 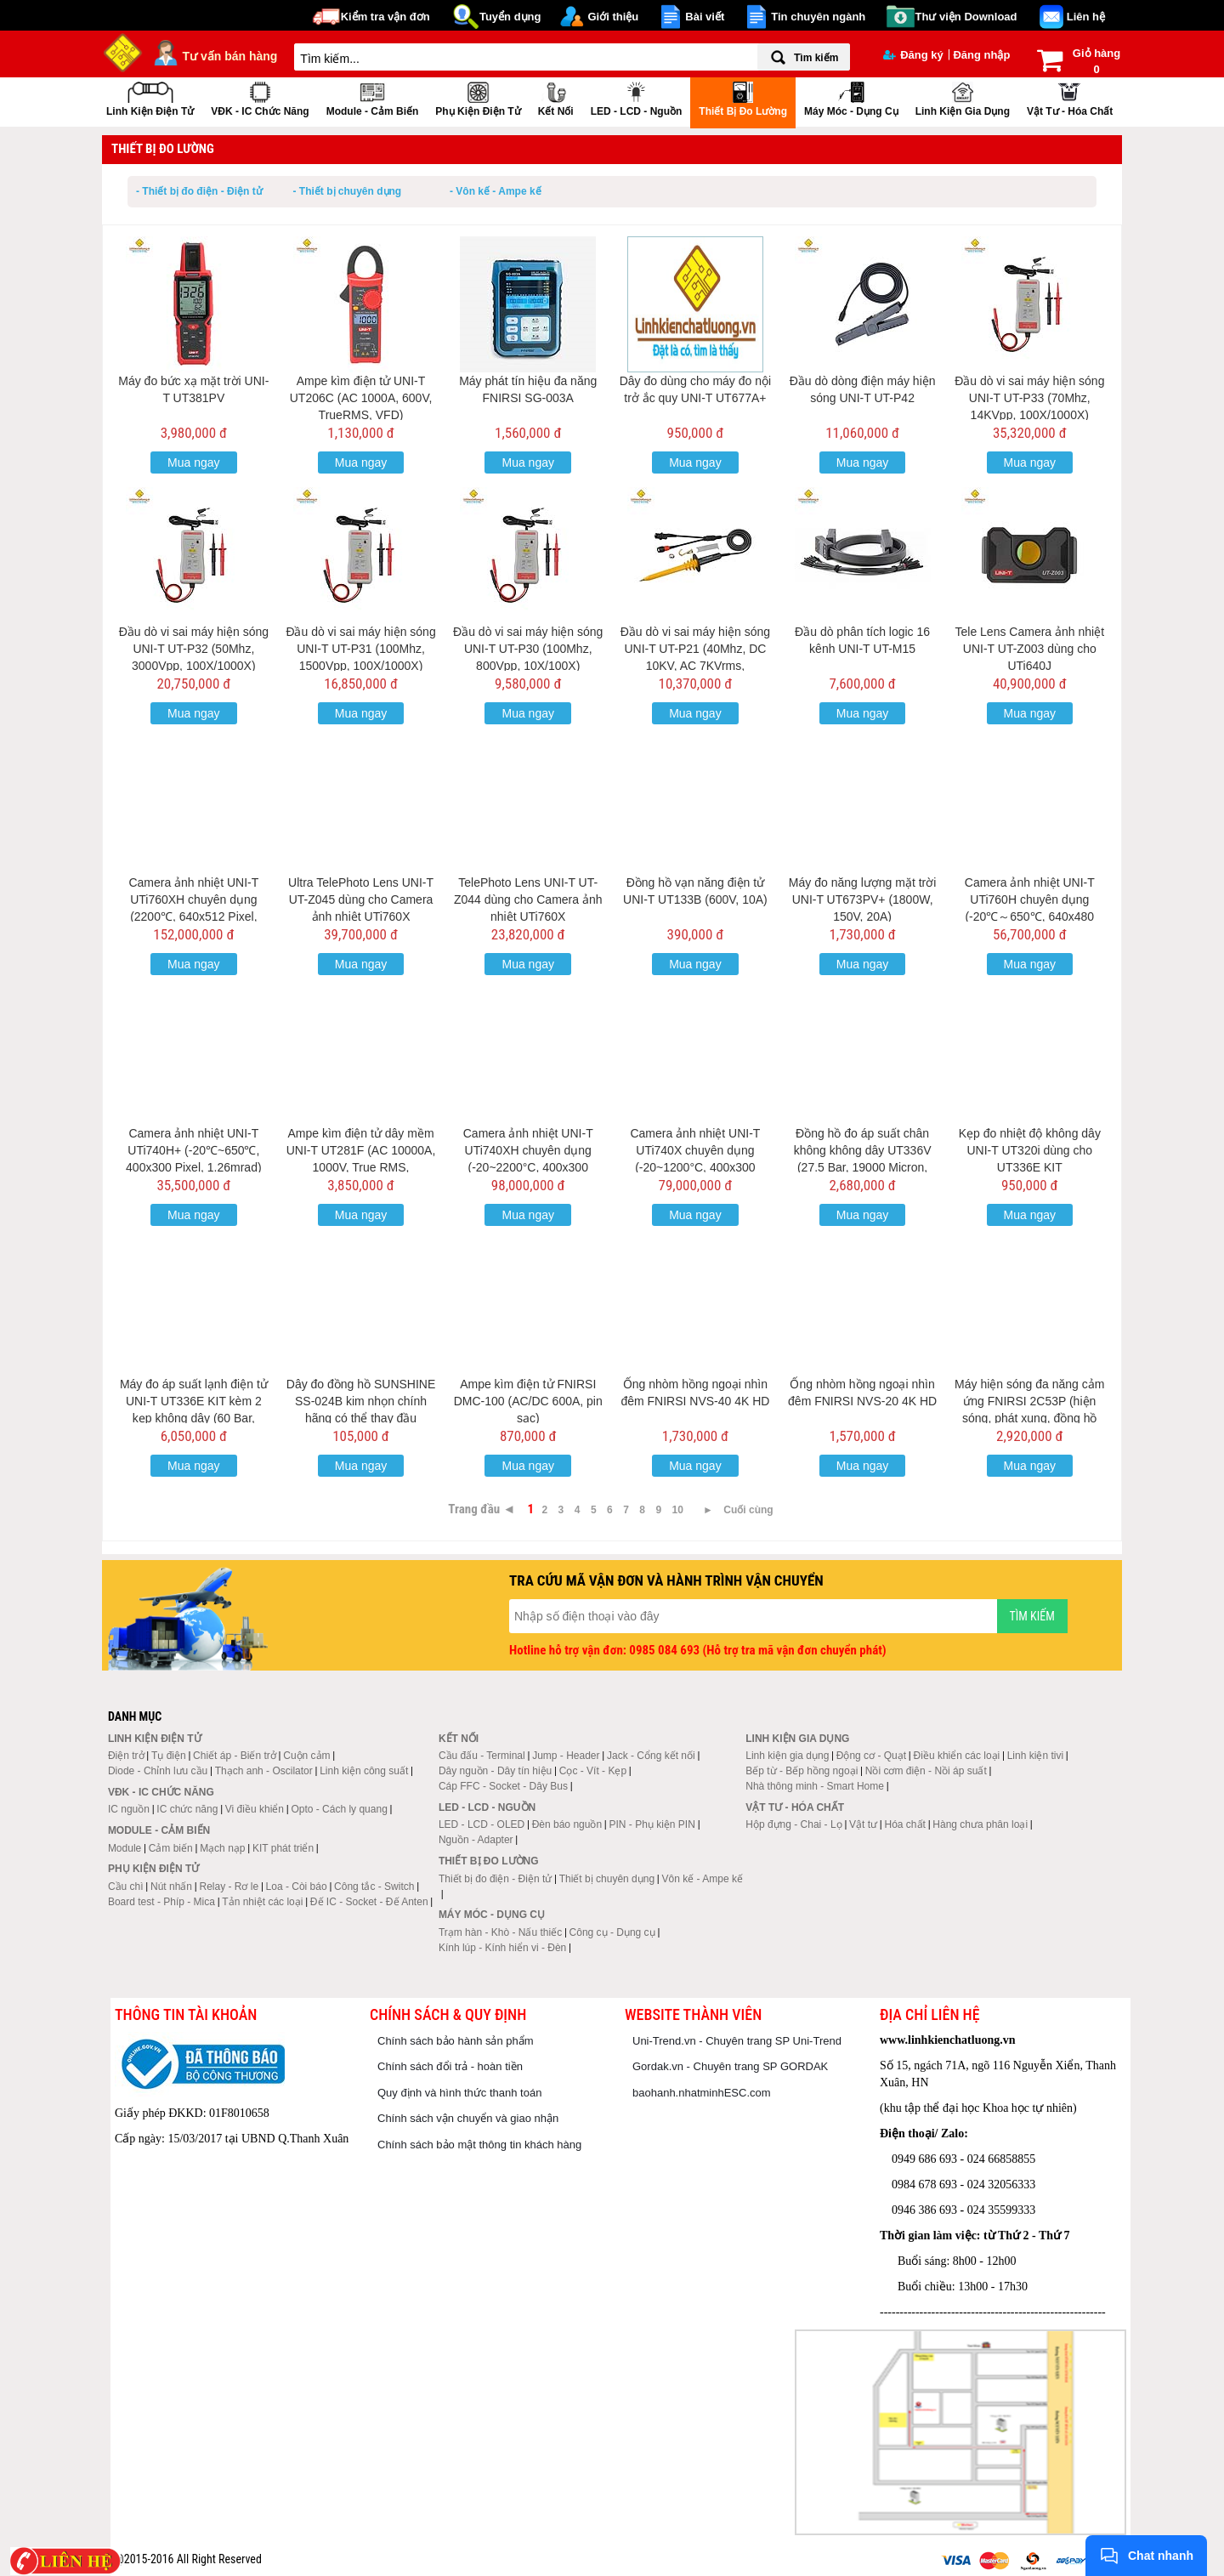 What do you see at coordinates (126, 1756) in the screenshot?
I see `Điện trở` at bounding box center [126, 1756].